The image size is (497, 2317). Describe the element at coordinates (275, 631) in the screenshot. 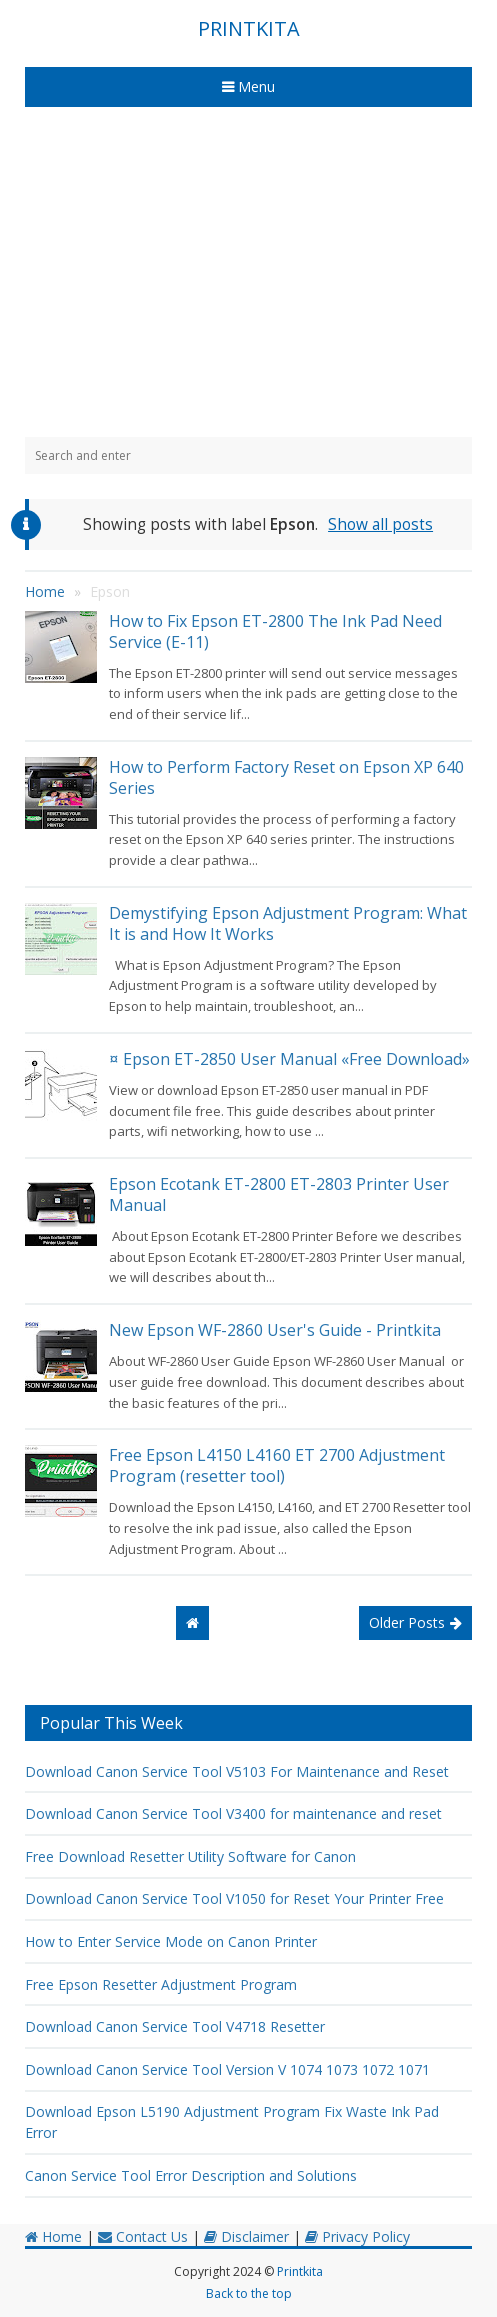

I see `How to Fix Epson ET-2800 The Ink Pad Need Service (E-11)` at that location.